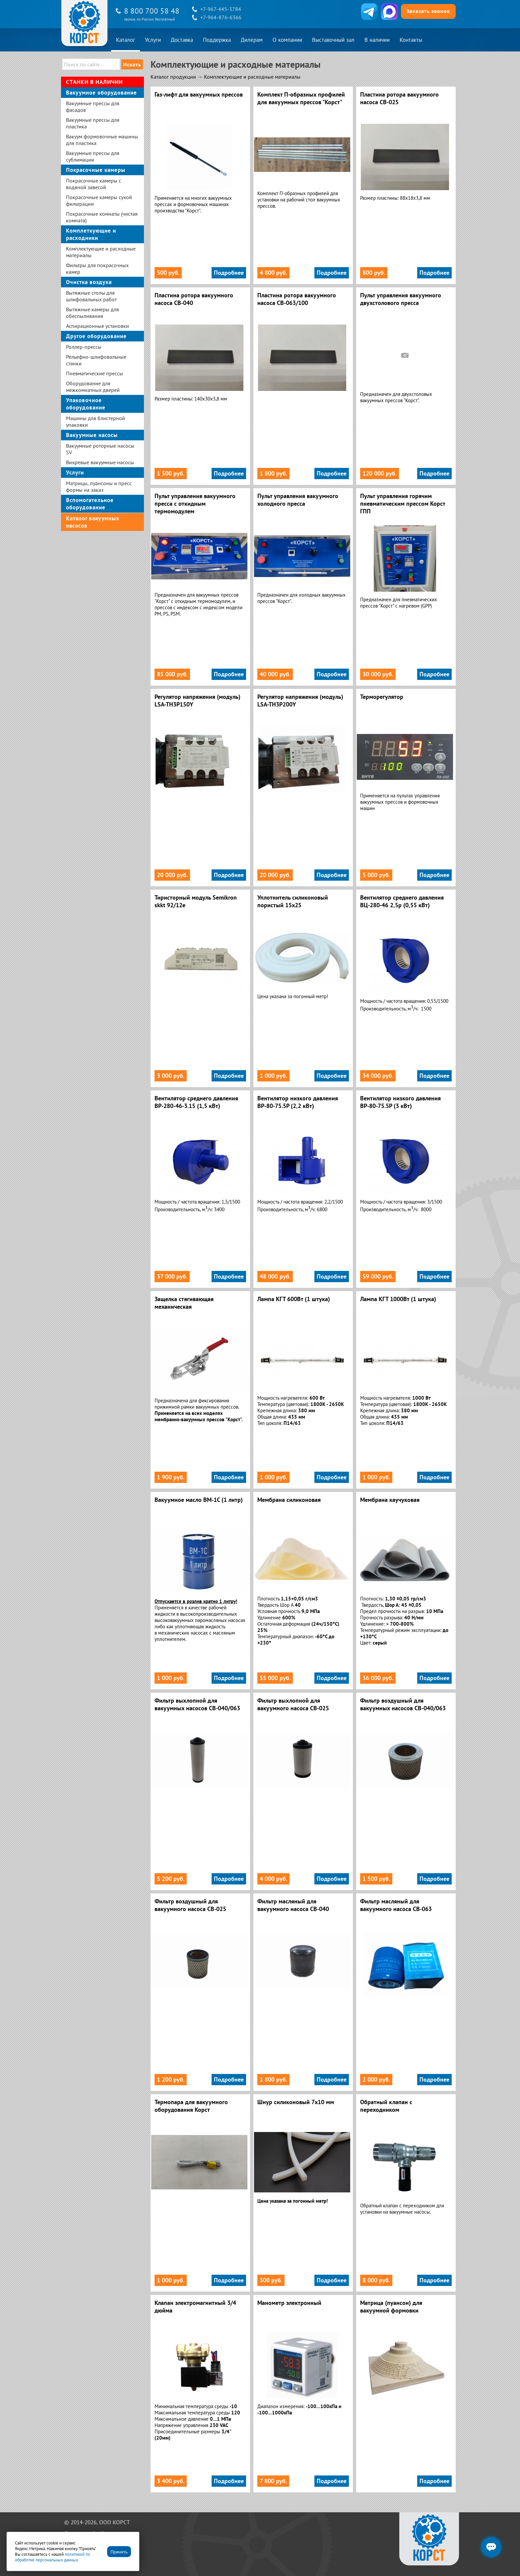  What do you see at coordinates (220, 9) in the screenshot?
I see `+7-967-445-3784` at bounding box center [220, 9].